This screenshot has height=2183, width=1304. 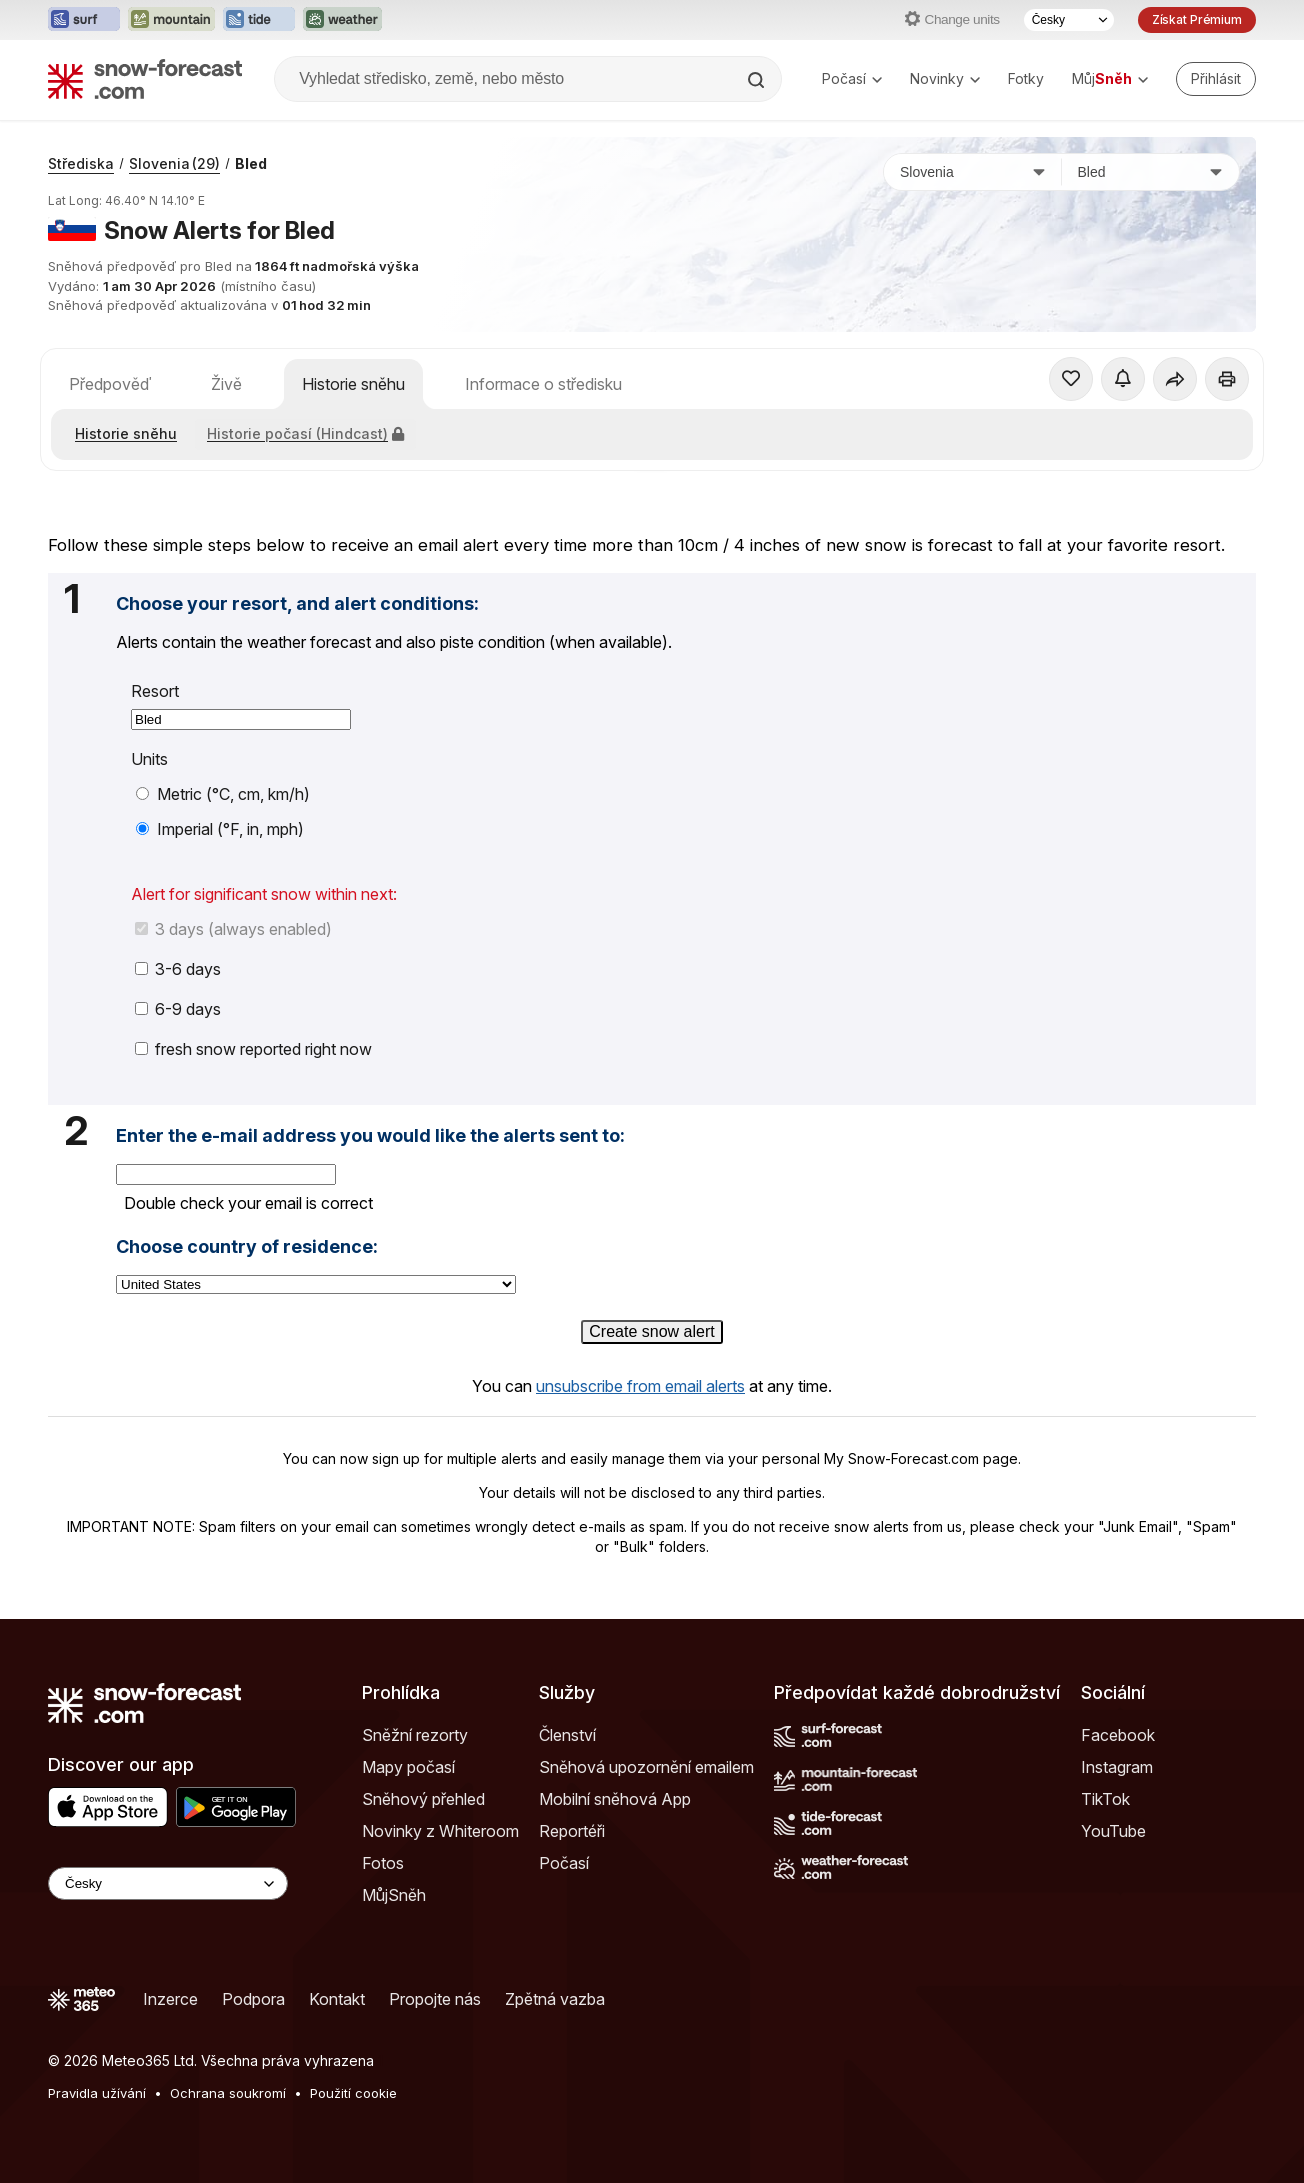 I want to click on Slovenia, so click(x=174, y=163).